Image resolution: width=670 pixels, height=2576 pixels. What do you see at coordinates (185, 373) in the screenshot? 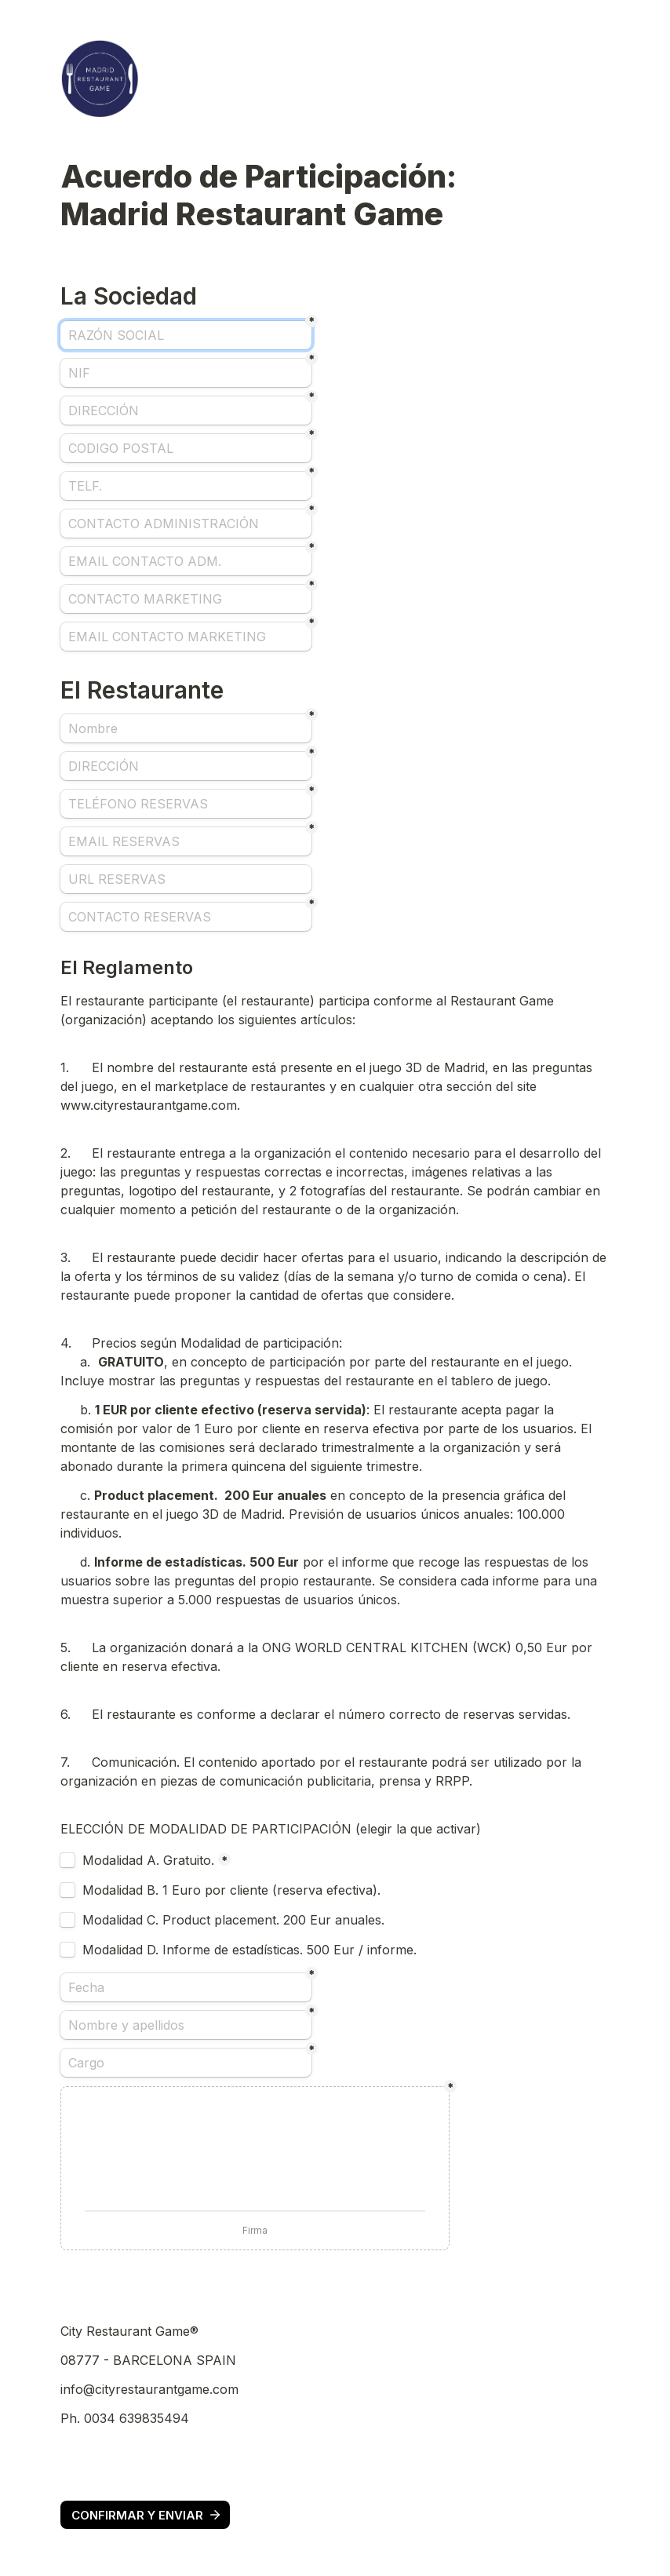
I see `[NIF]` at bounding box center [185, 373].